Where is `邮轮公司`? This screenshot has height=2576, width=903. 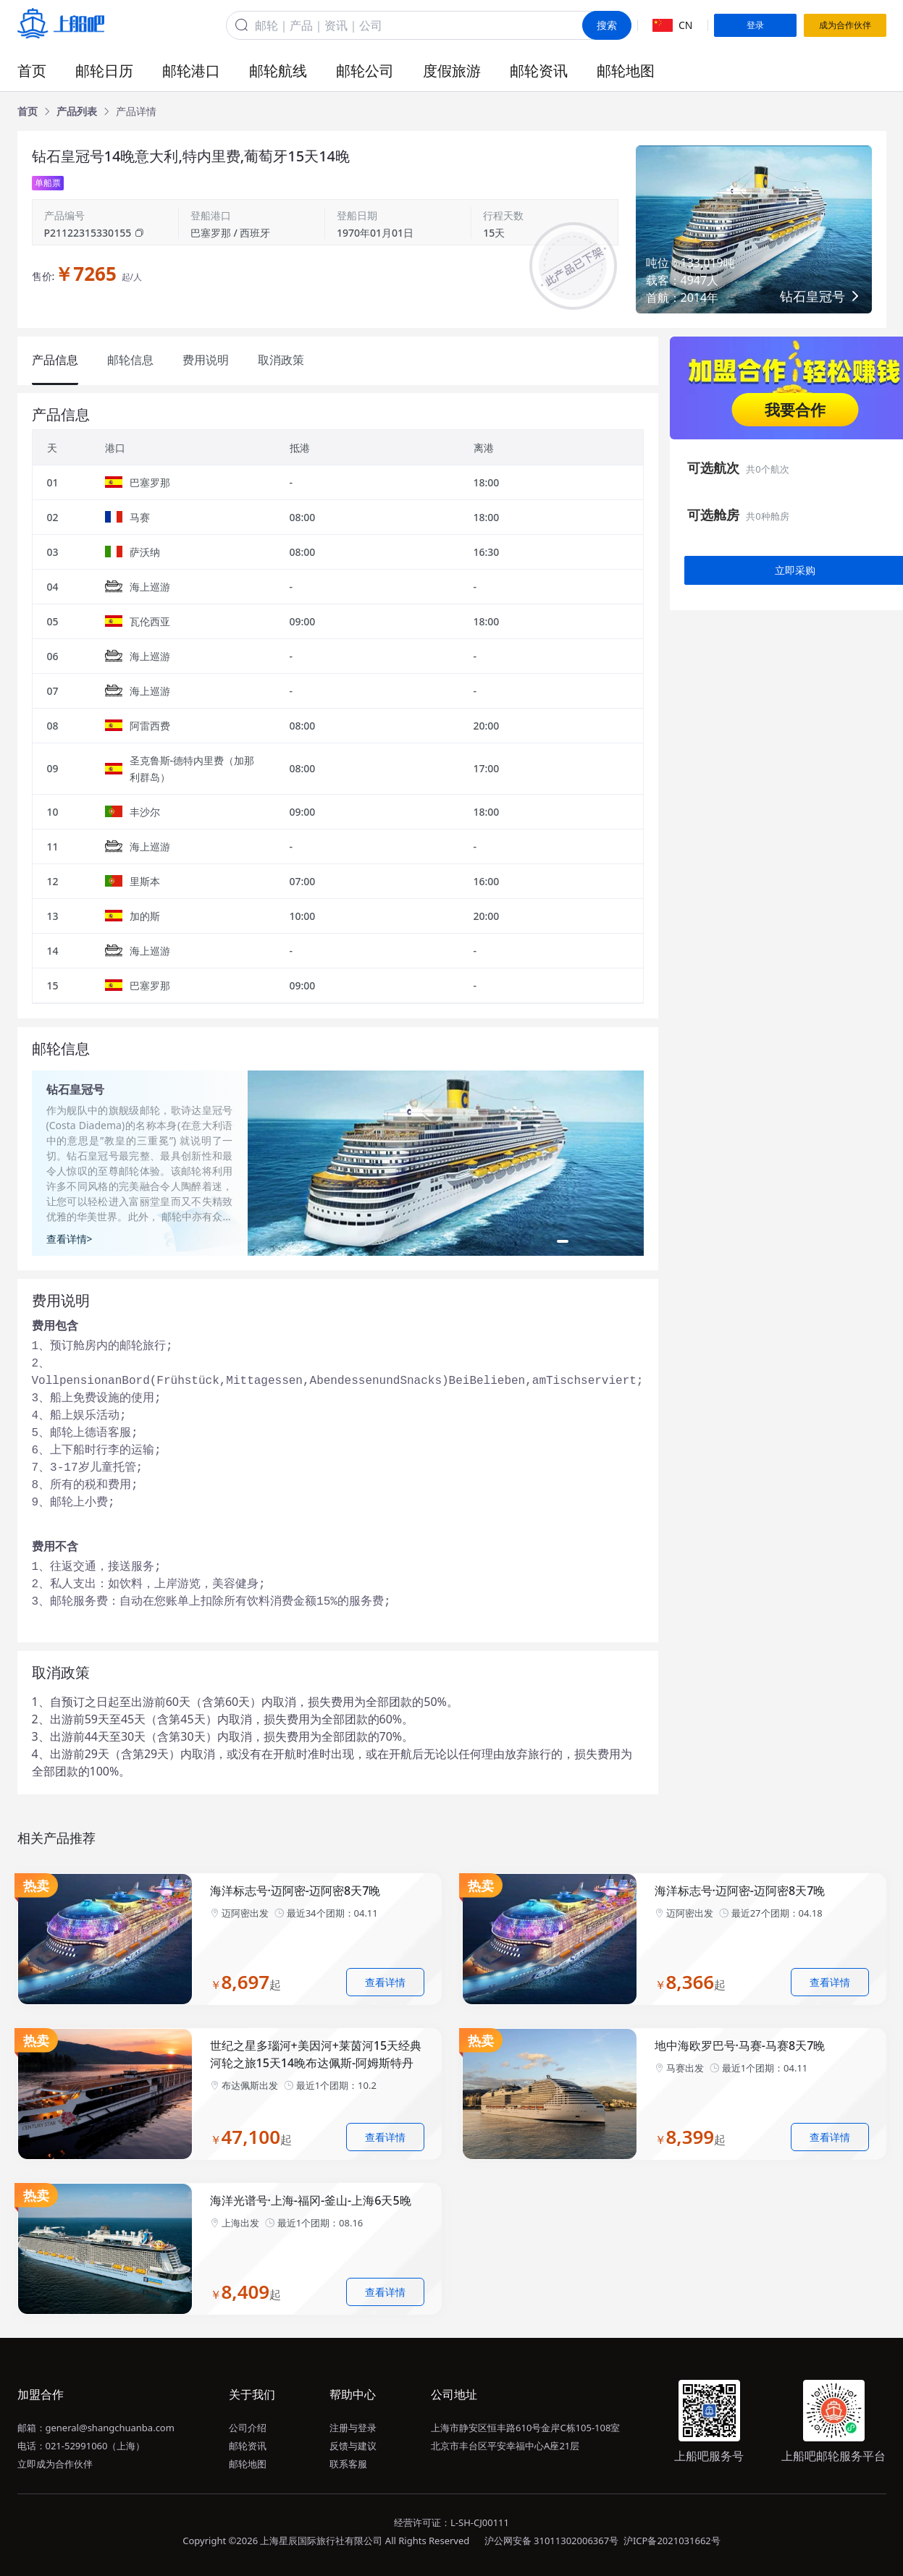
邮轮公司 is located at coordinates (365, 70).